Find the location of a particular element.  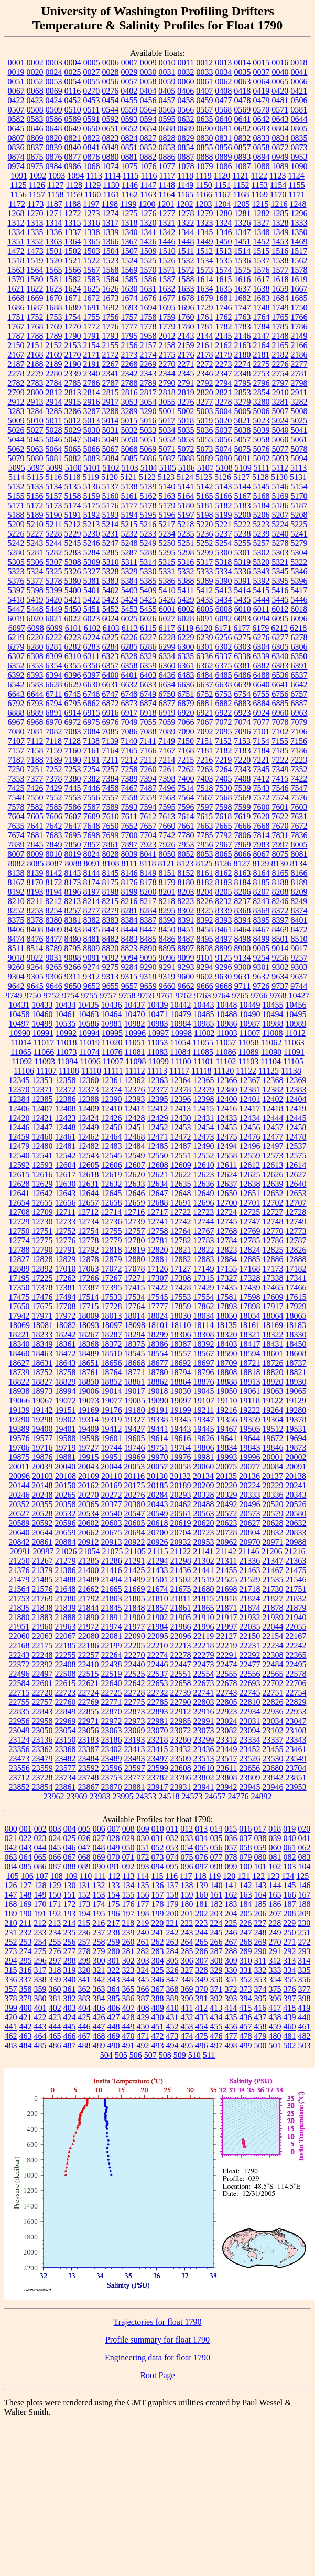

0642 is located at coordinates (261, 119).